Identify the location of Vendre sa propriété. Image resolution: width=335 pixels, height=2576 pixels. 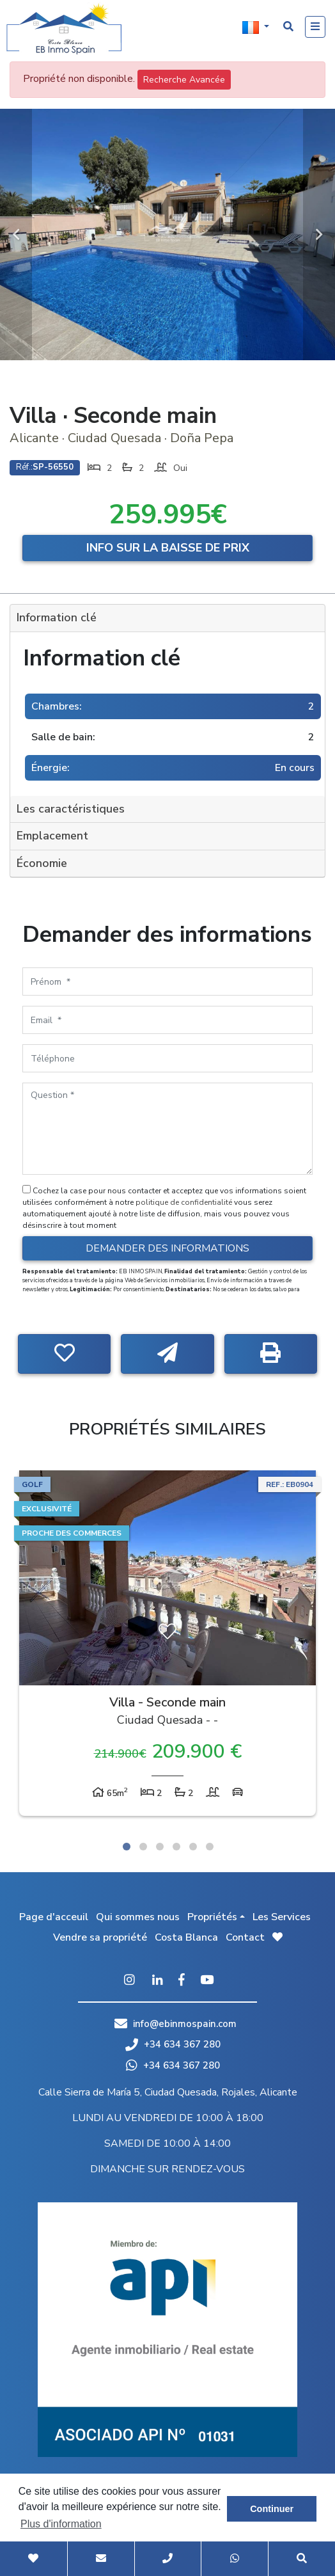
(100, 1937).